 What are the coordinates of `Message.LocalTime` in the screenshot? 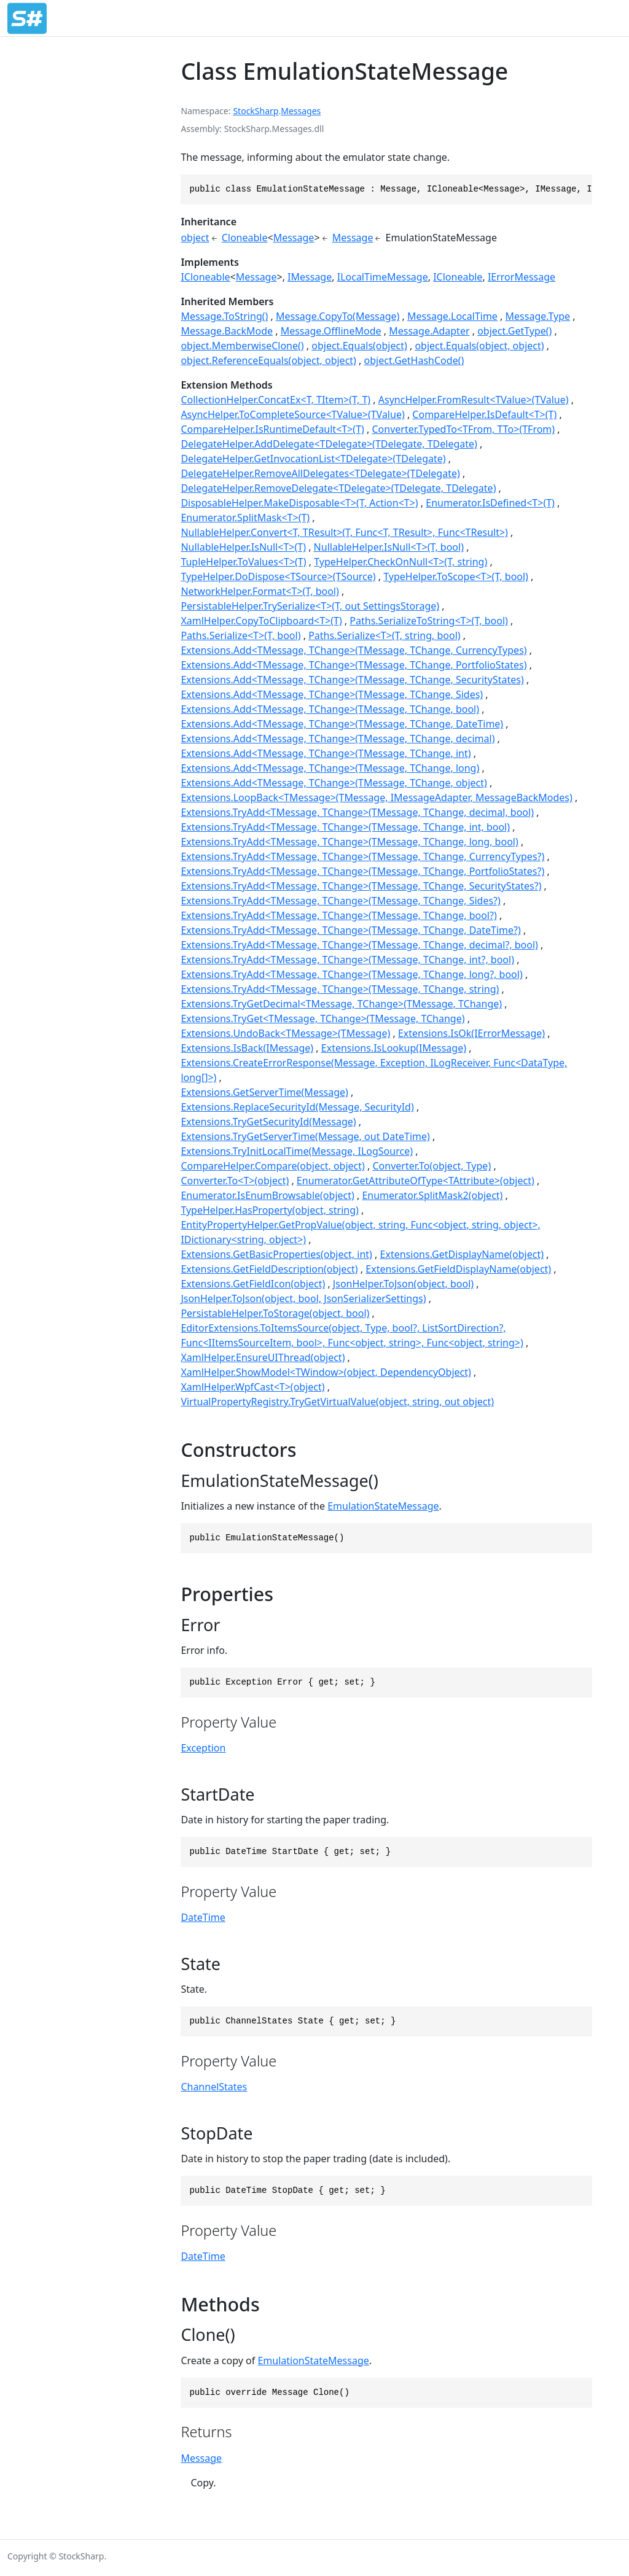 It's located at (452, 316).